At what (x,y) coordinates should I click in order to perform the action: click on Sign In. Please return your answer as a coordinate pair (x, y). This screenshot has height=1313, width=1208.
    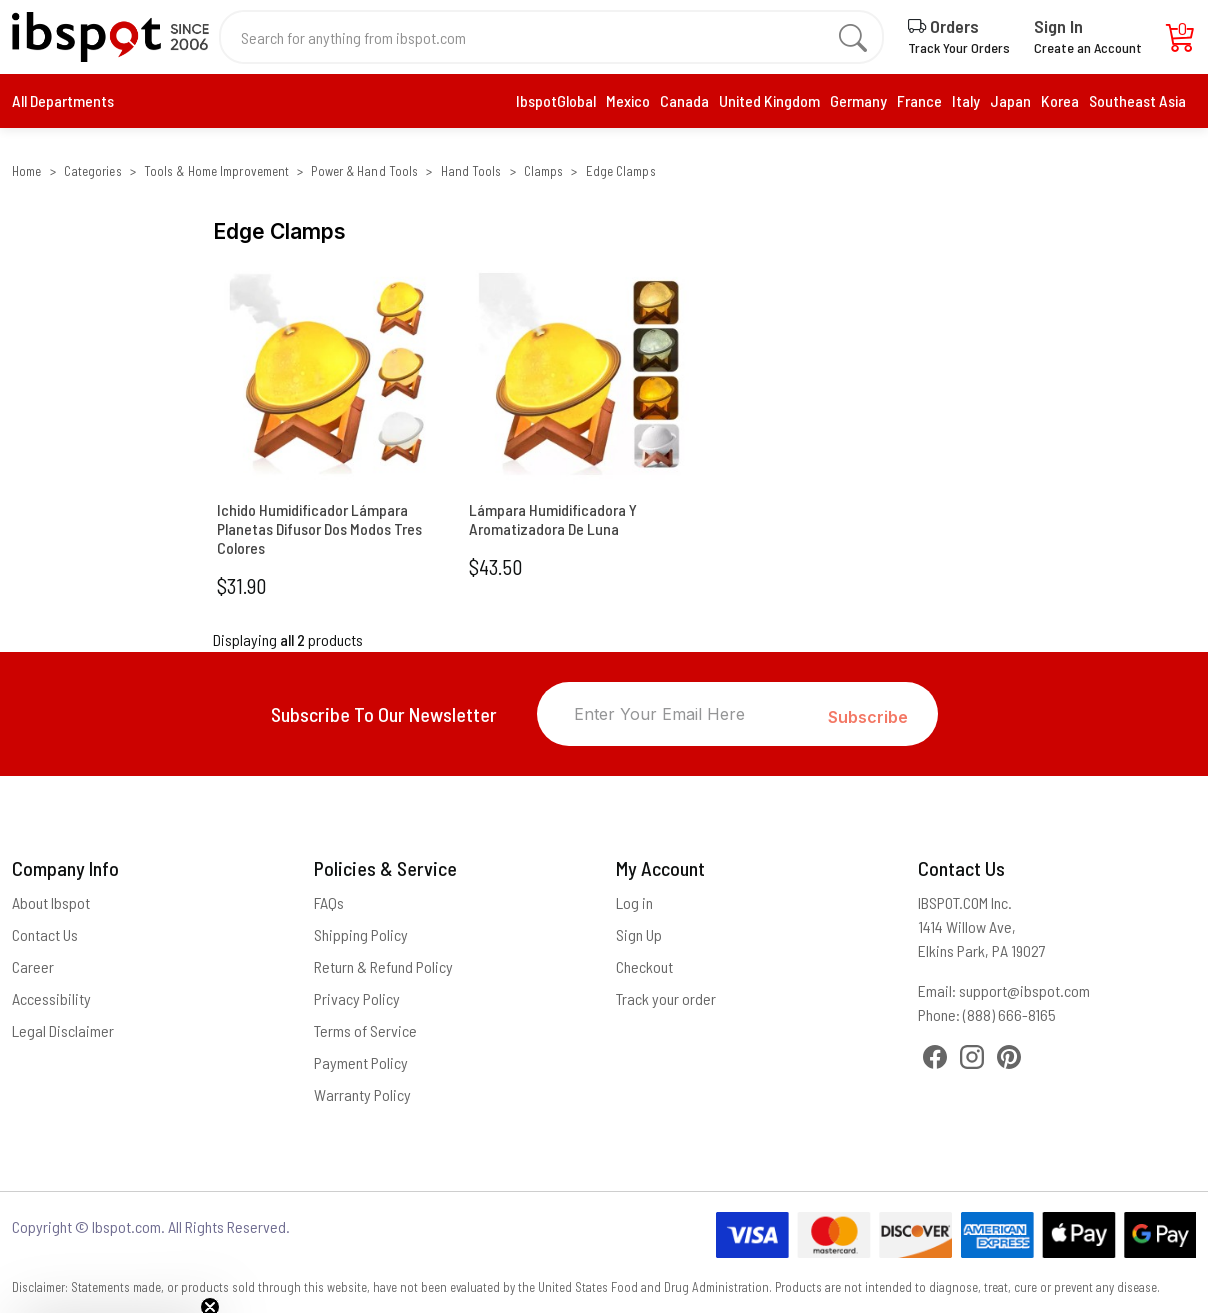
    Looking at the image, I should click on (1058, 26).